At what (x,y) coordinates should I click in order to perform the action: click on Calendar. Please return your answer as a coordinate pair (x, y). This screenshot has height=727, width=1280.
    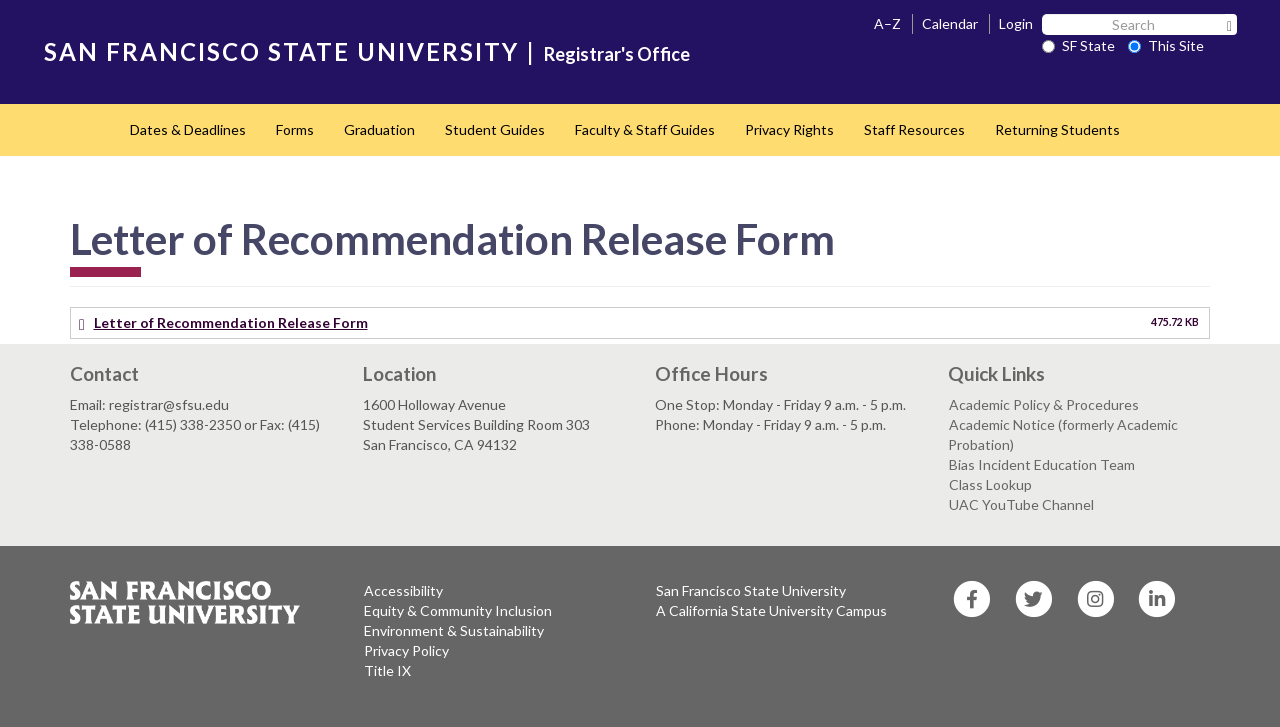
    Looking at the image, I should click on (950, 23).